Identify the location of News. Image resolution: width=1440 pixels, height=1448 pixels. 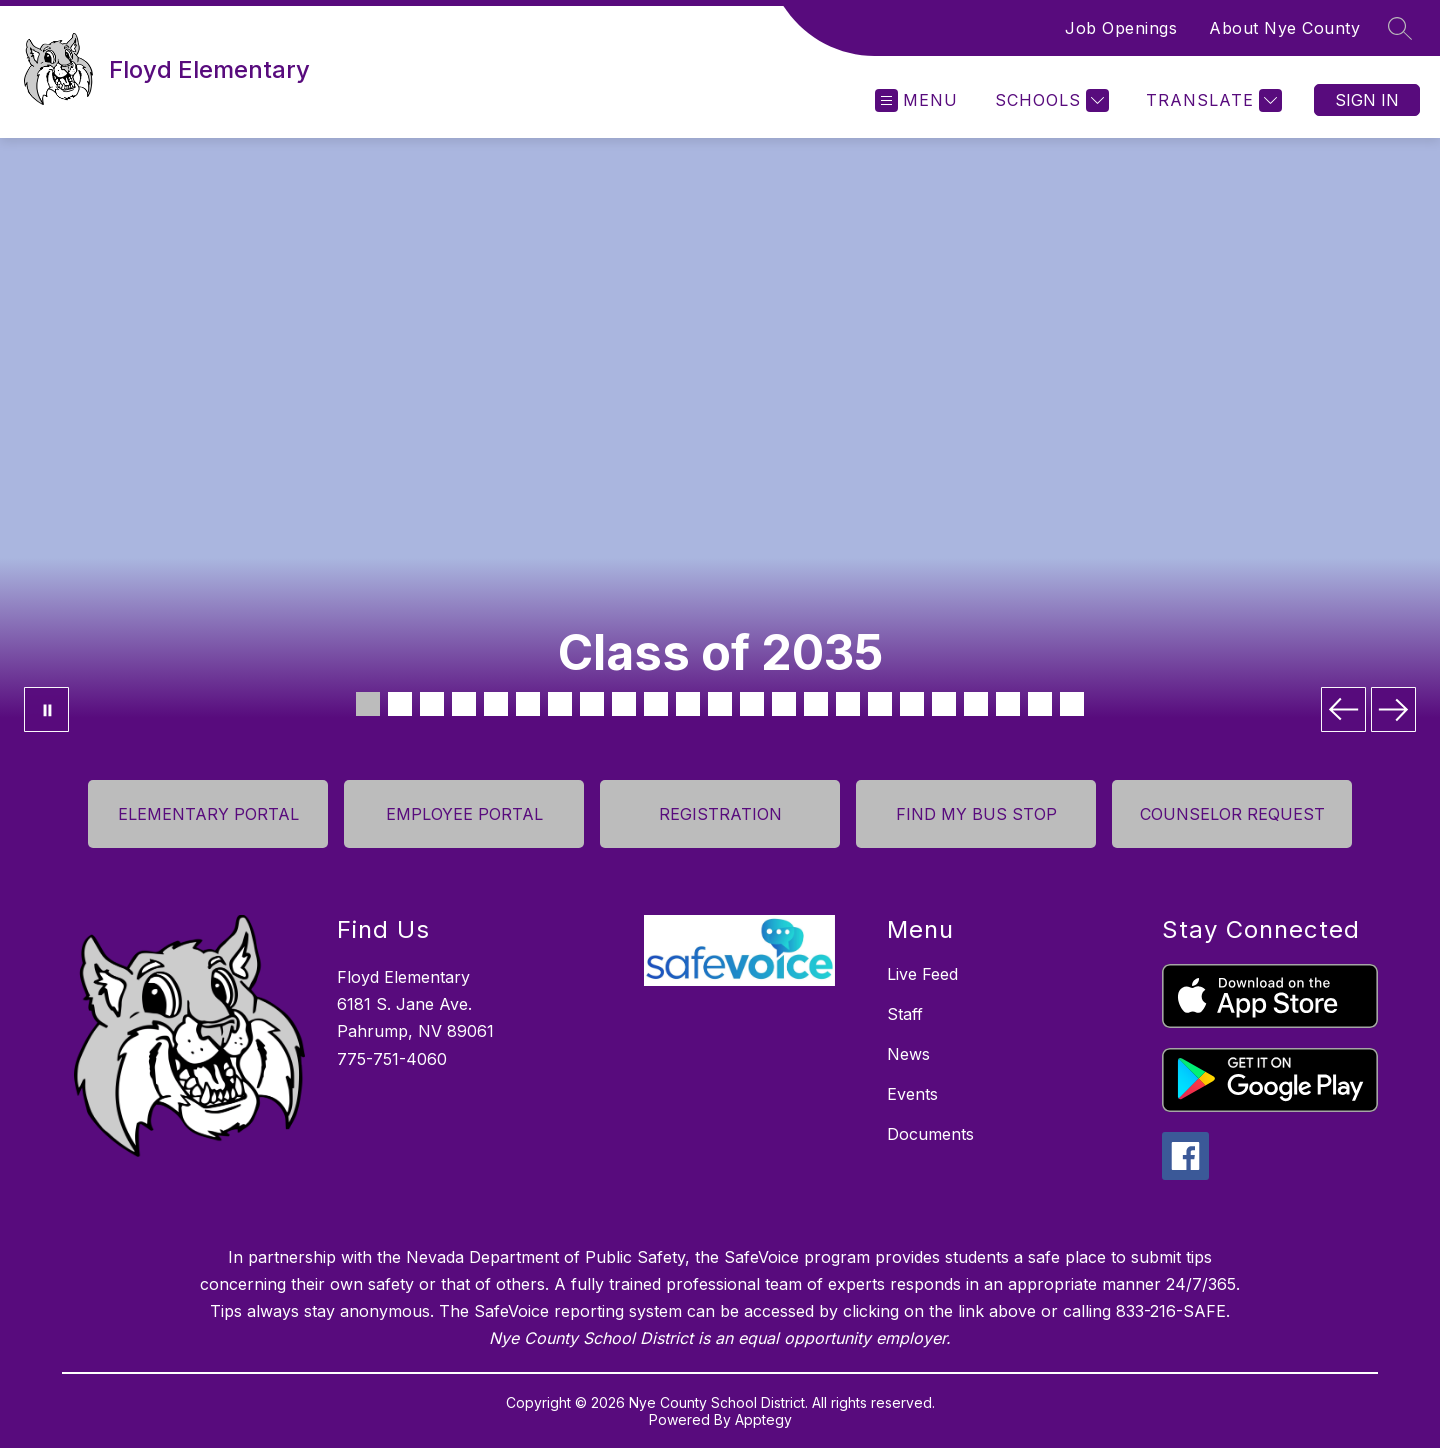
(908, 1054).